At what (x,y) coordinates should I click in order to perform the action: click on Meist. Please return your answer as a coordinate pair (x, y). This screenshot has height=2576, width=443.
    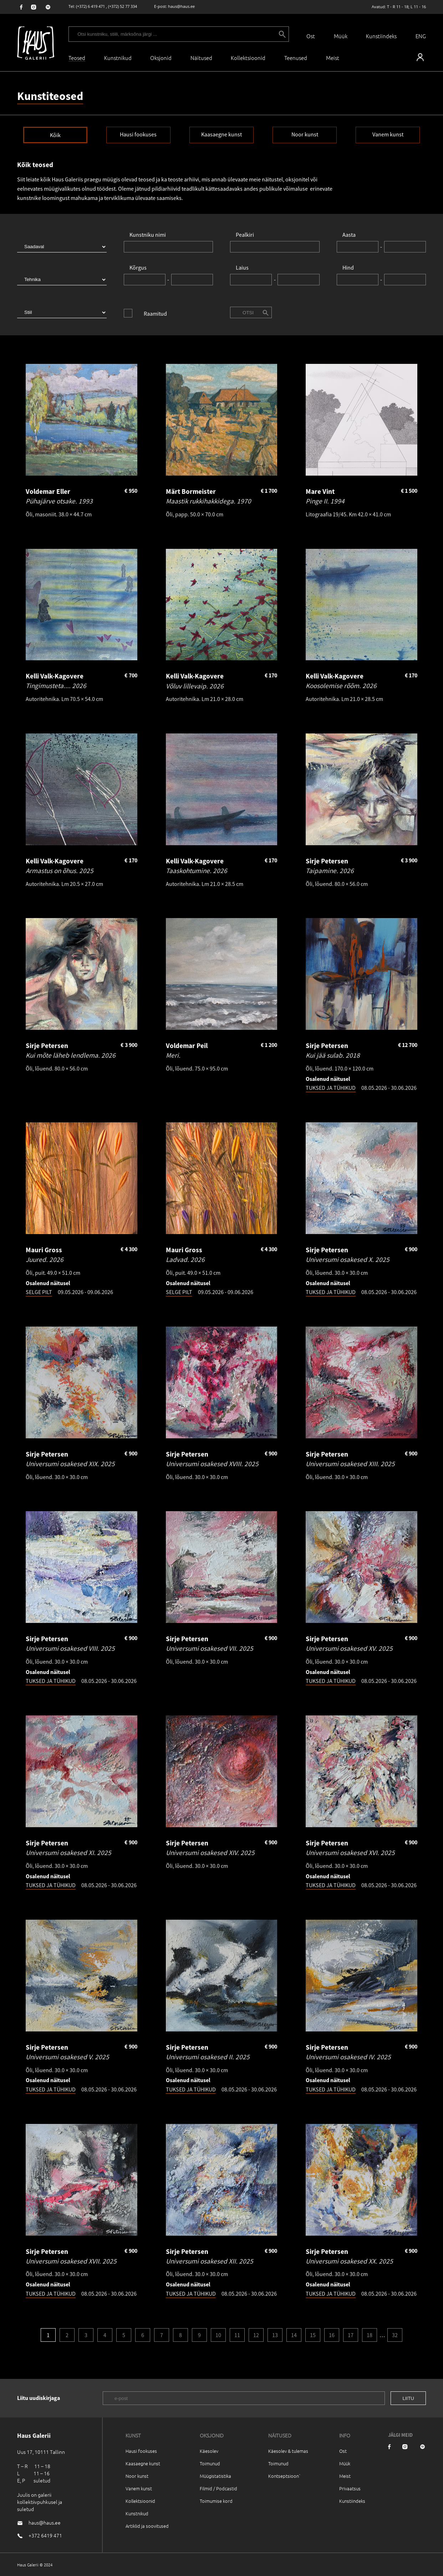
    Looking at the image, I should click on (345, 2475).